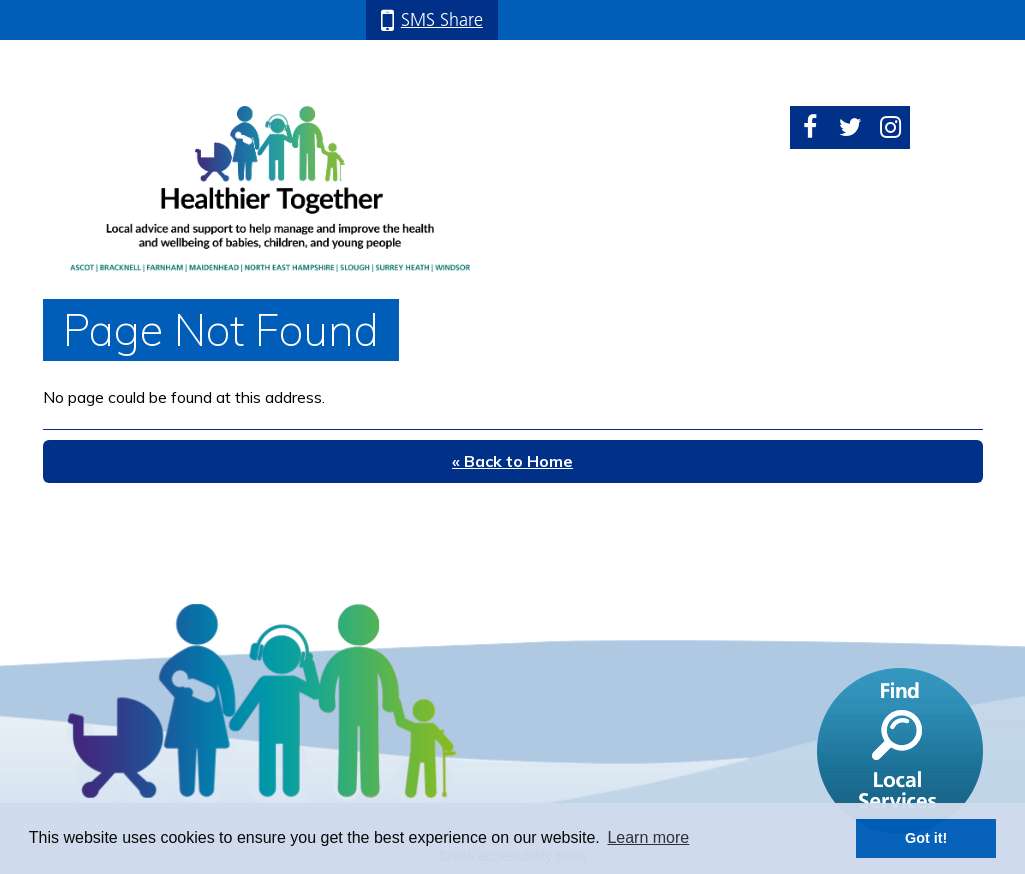  I want to click on Facebook, so click(810, 127).